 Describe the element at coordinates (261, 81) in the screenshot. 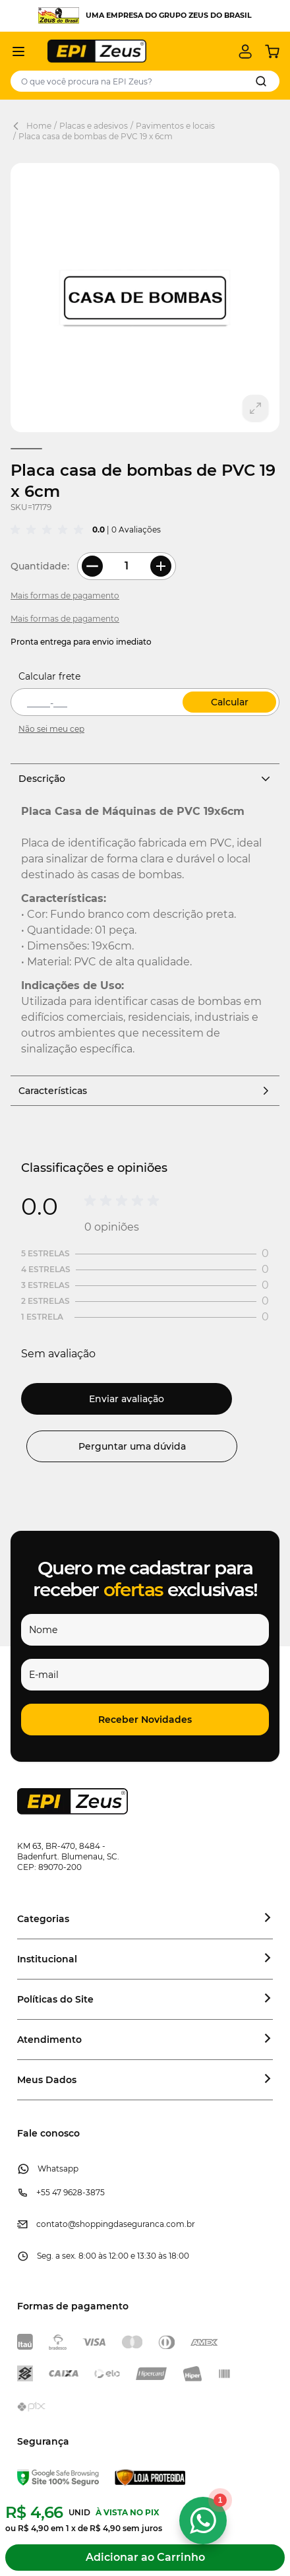

I see `[Search]` at that location.